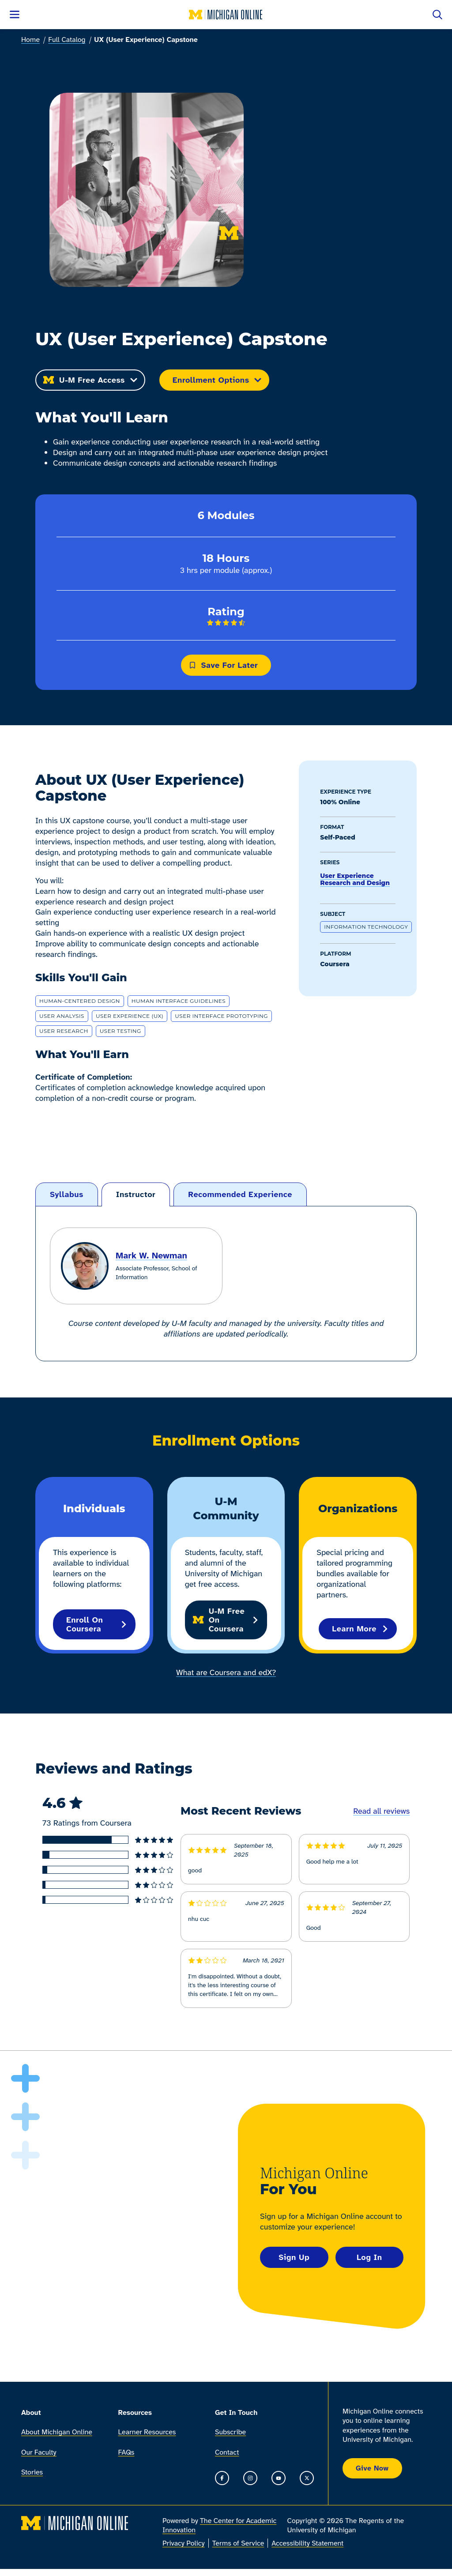  I want to click on Sign Up, so click(294, 2257).